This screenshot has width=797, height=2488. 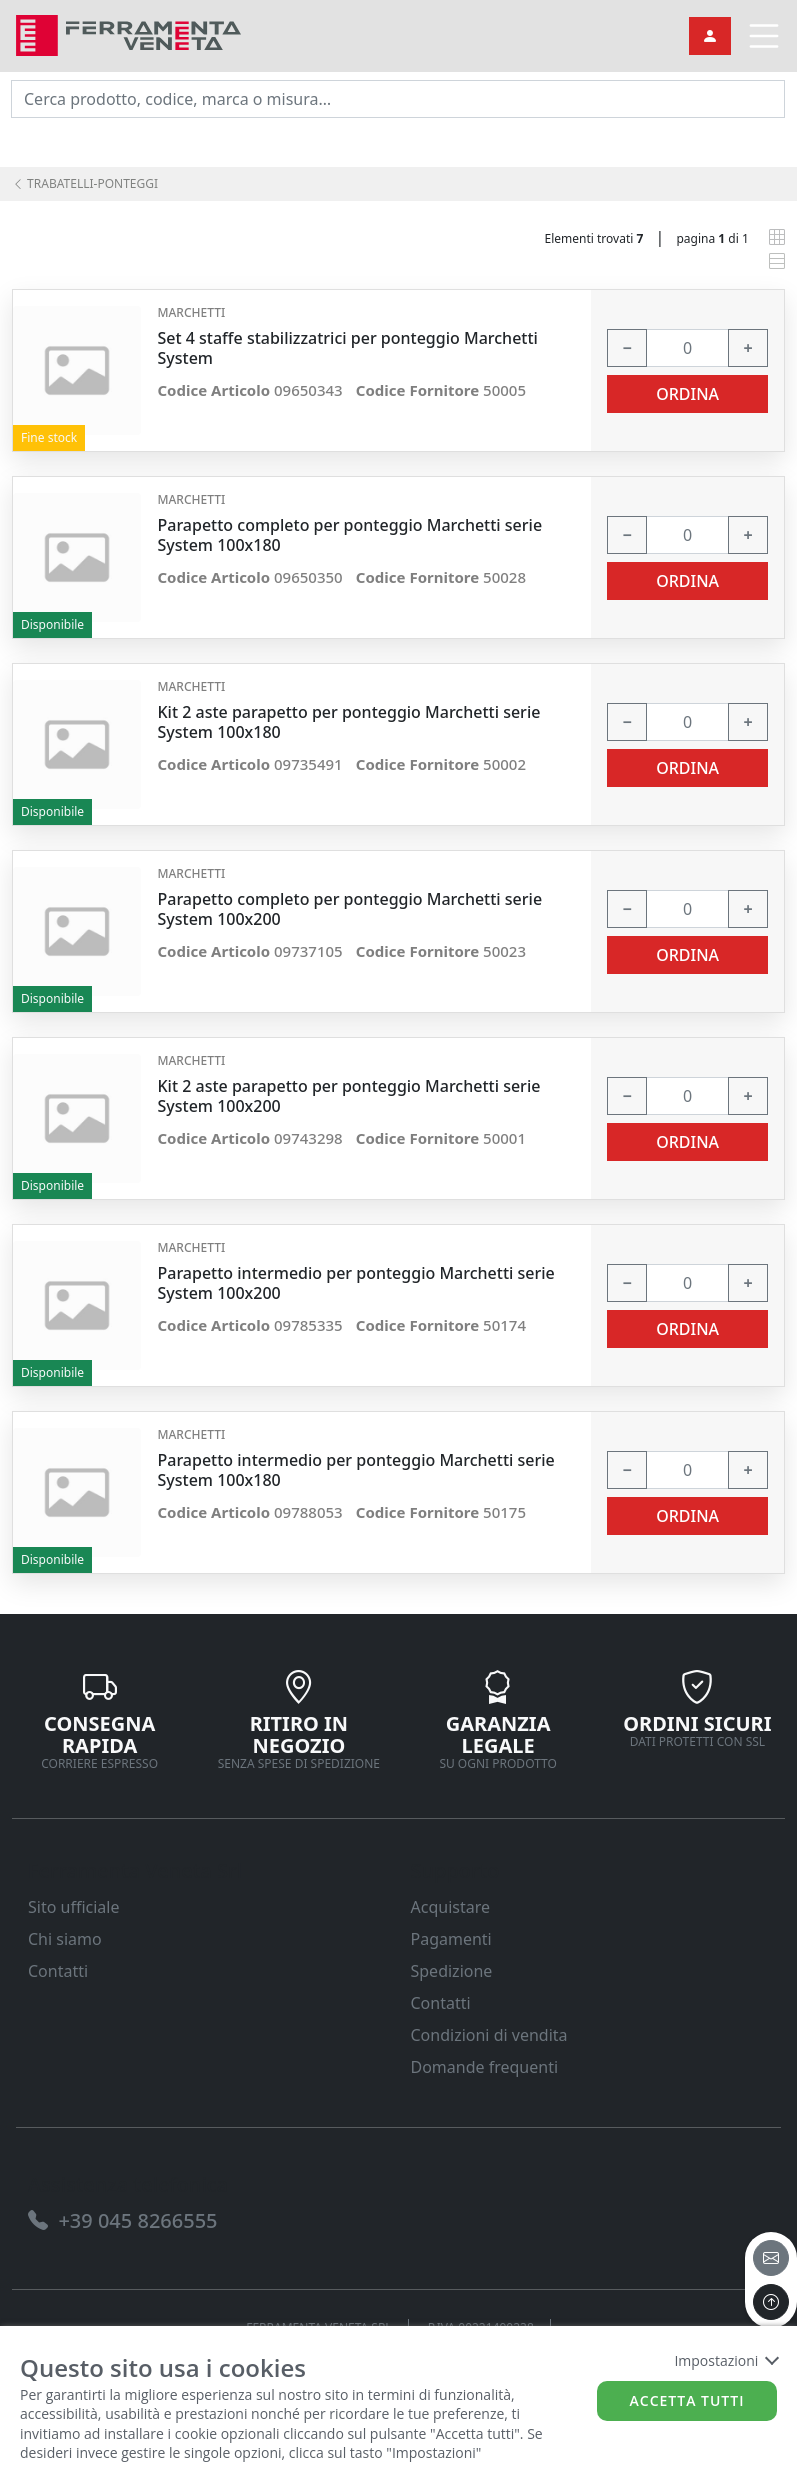 What do you see at coordinates (74, 1907) in the screenshot?
I see `Sito ufficiale [link]` at bounding box center [74, 1907].